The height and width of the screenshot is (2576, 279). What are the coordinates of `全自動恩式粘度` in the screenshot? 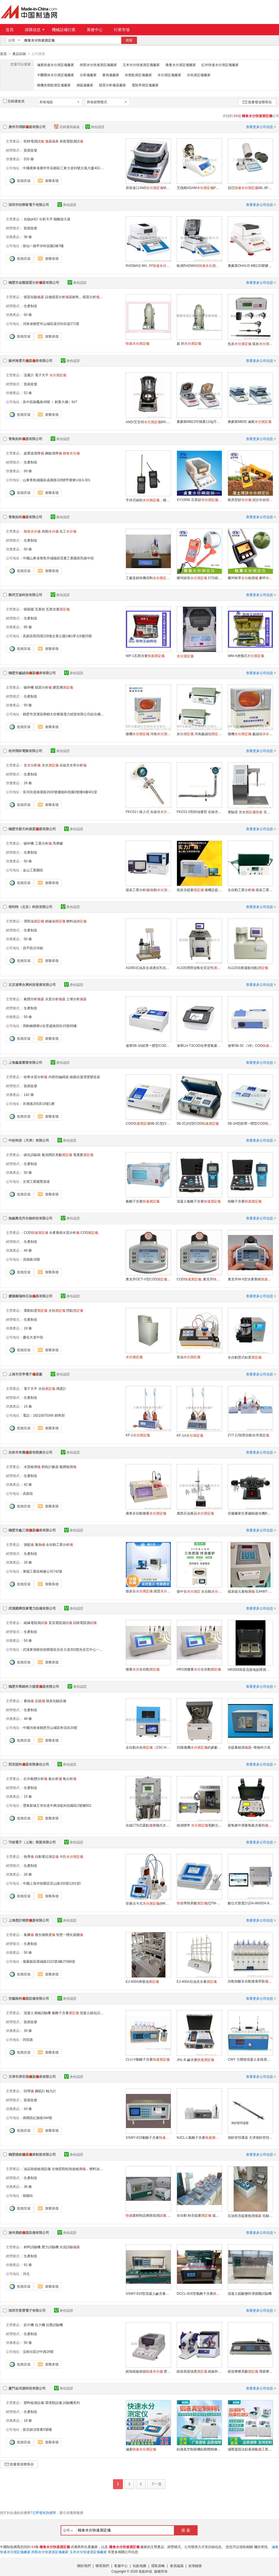 It's located at (245, 1357).